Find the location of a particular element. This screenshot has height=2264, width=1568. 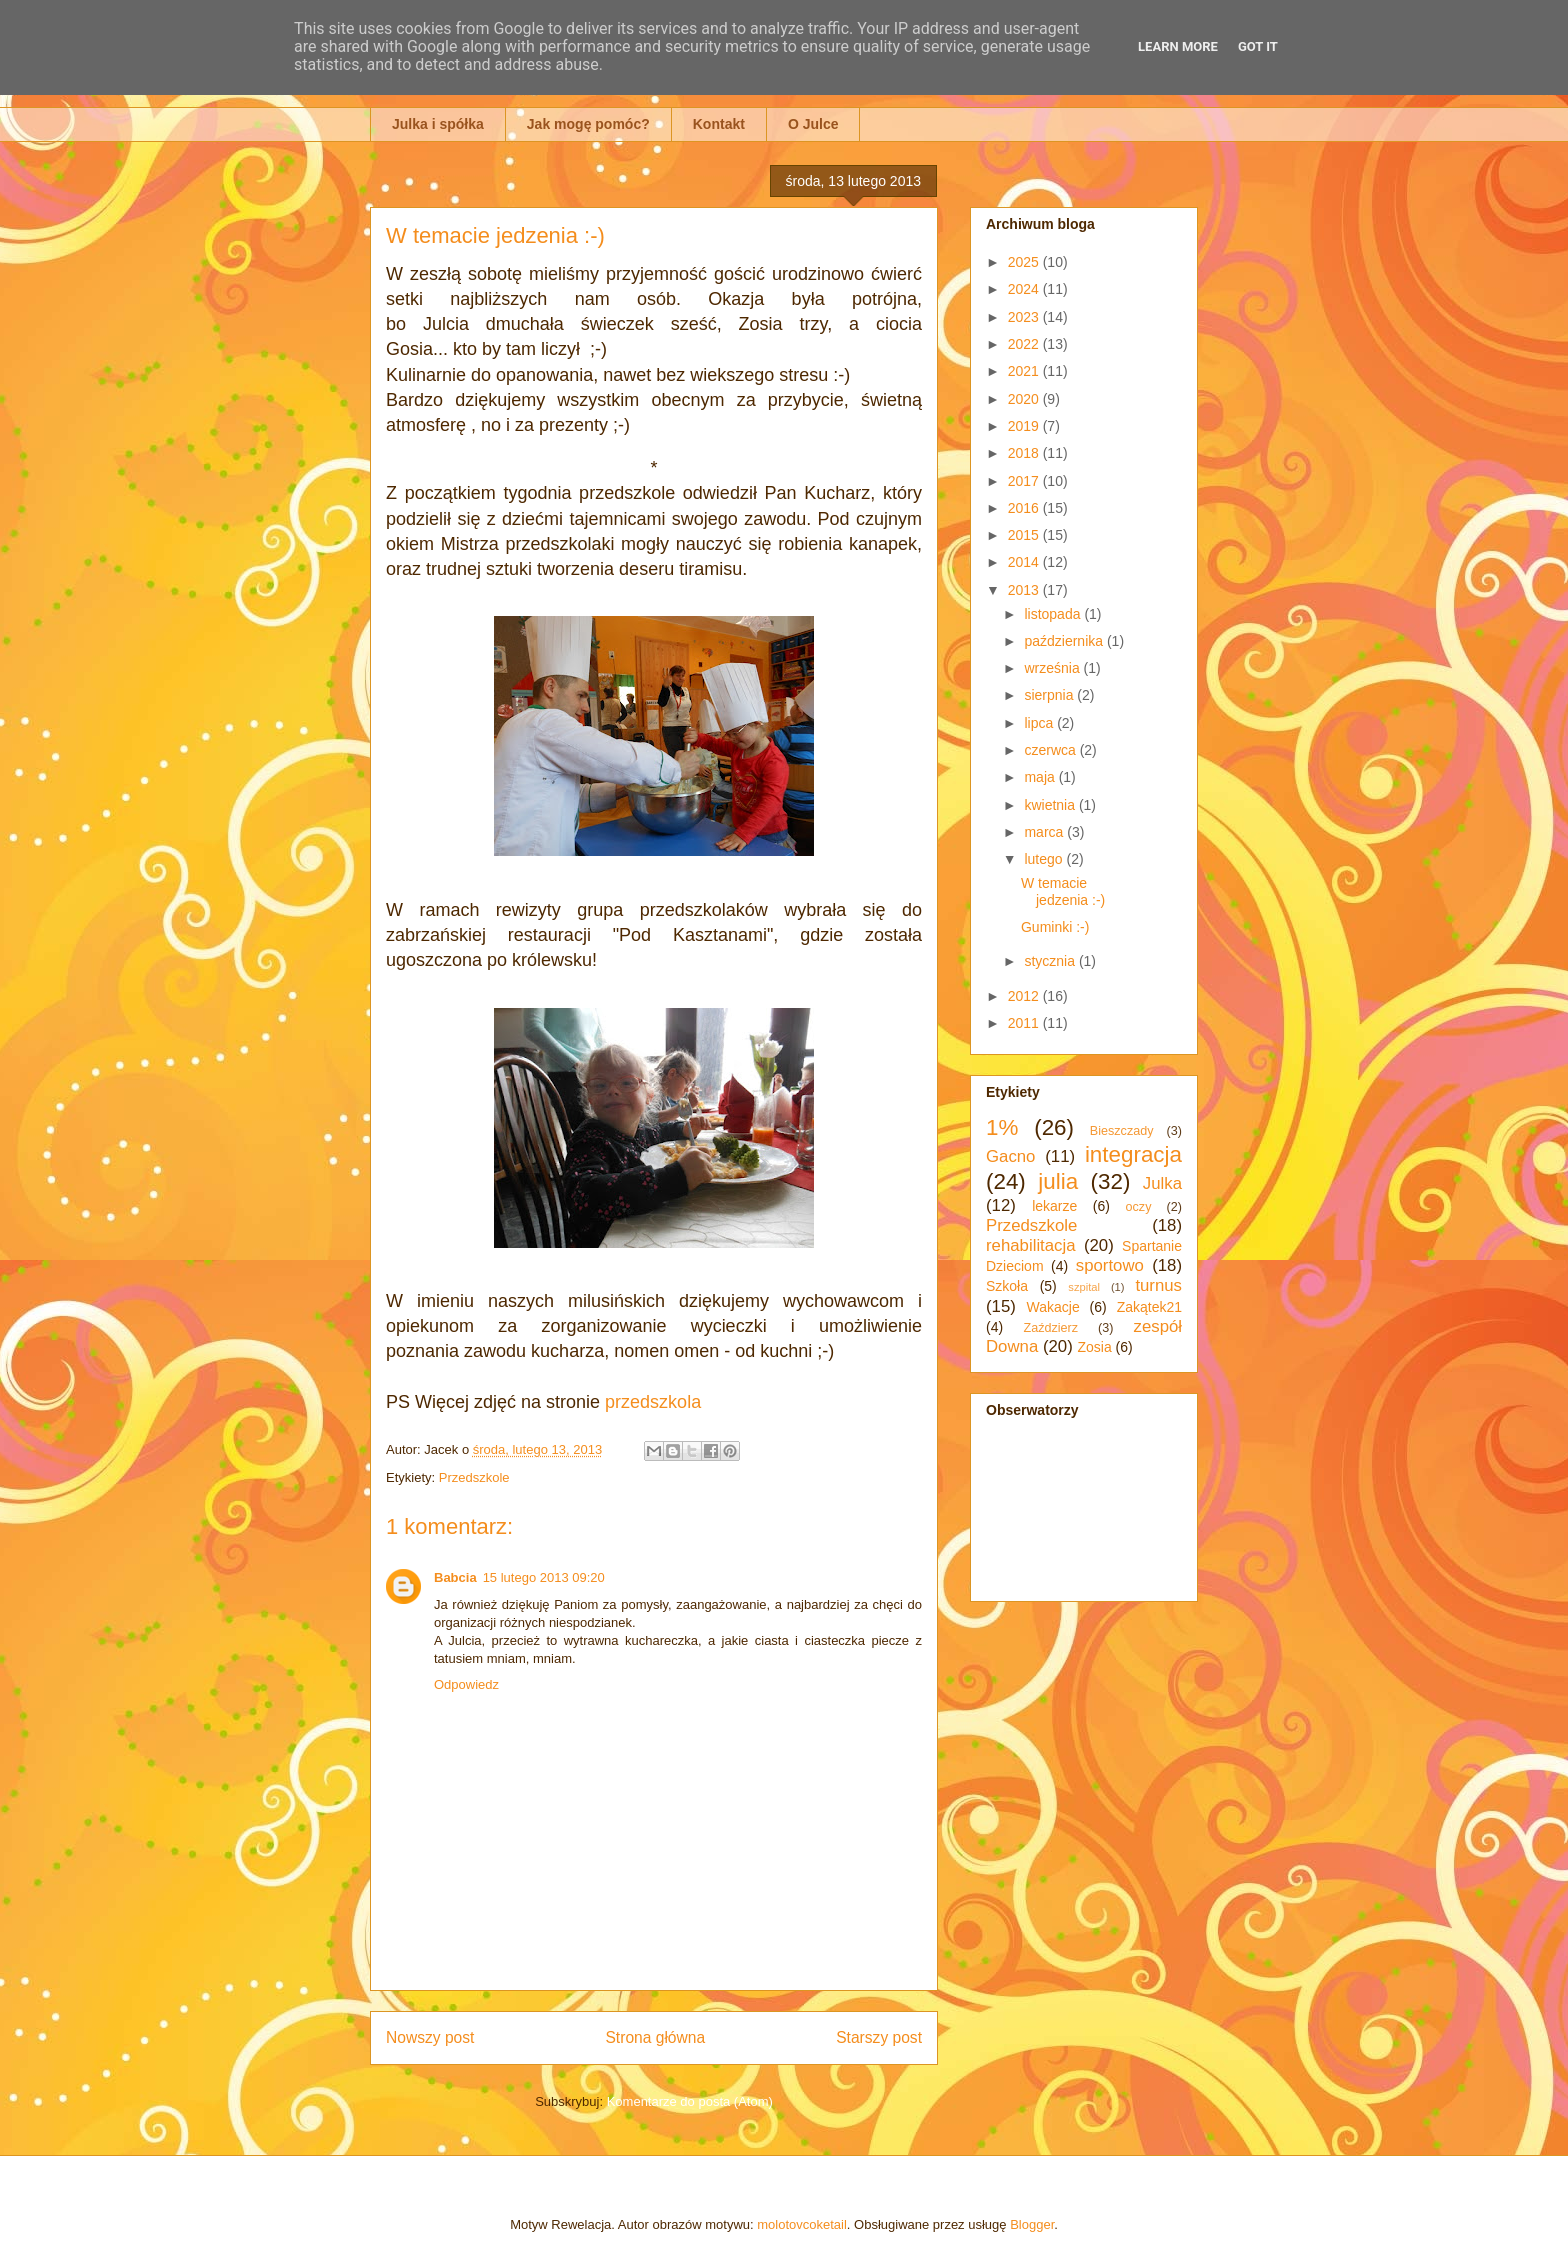

Komentarze do posta (Atom) is located at coordinates (690, 2101).